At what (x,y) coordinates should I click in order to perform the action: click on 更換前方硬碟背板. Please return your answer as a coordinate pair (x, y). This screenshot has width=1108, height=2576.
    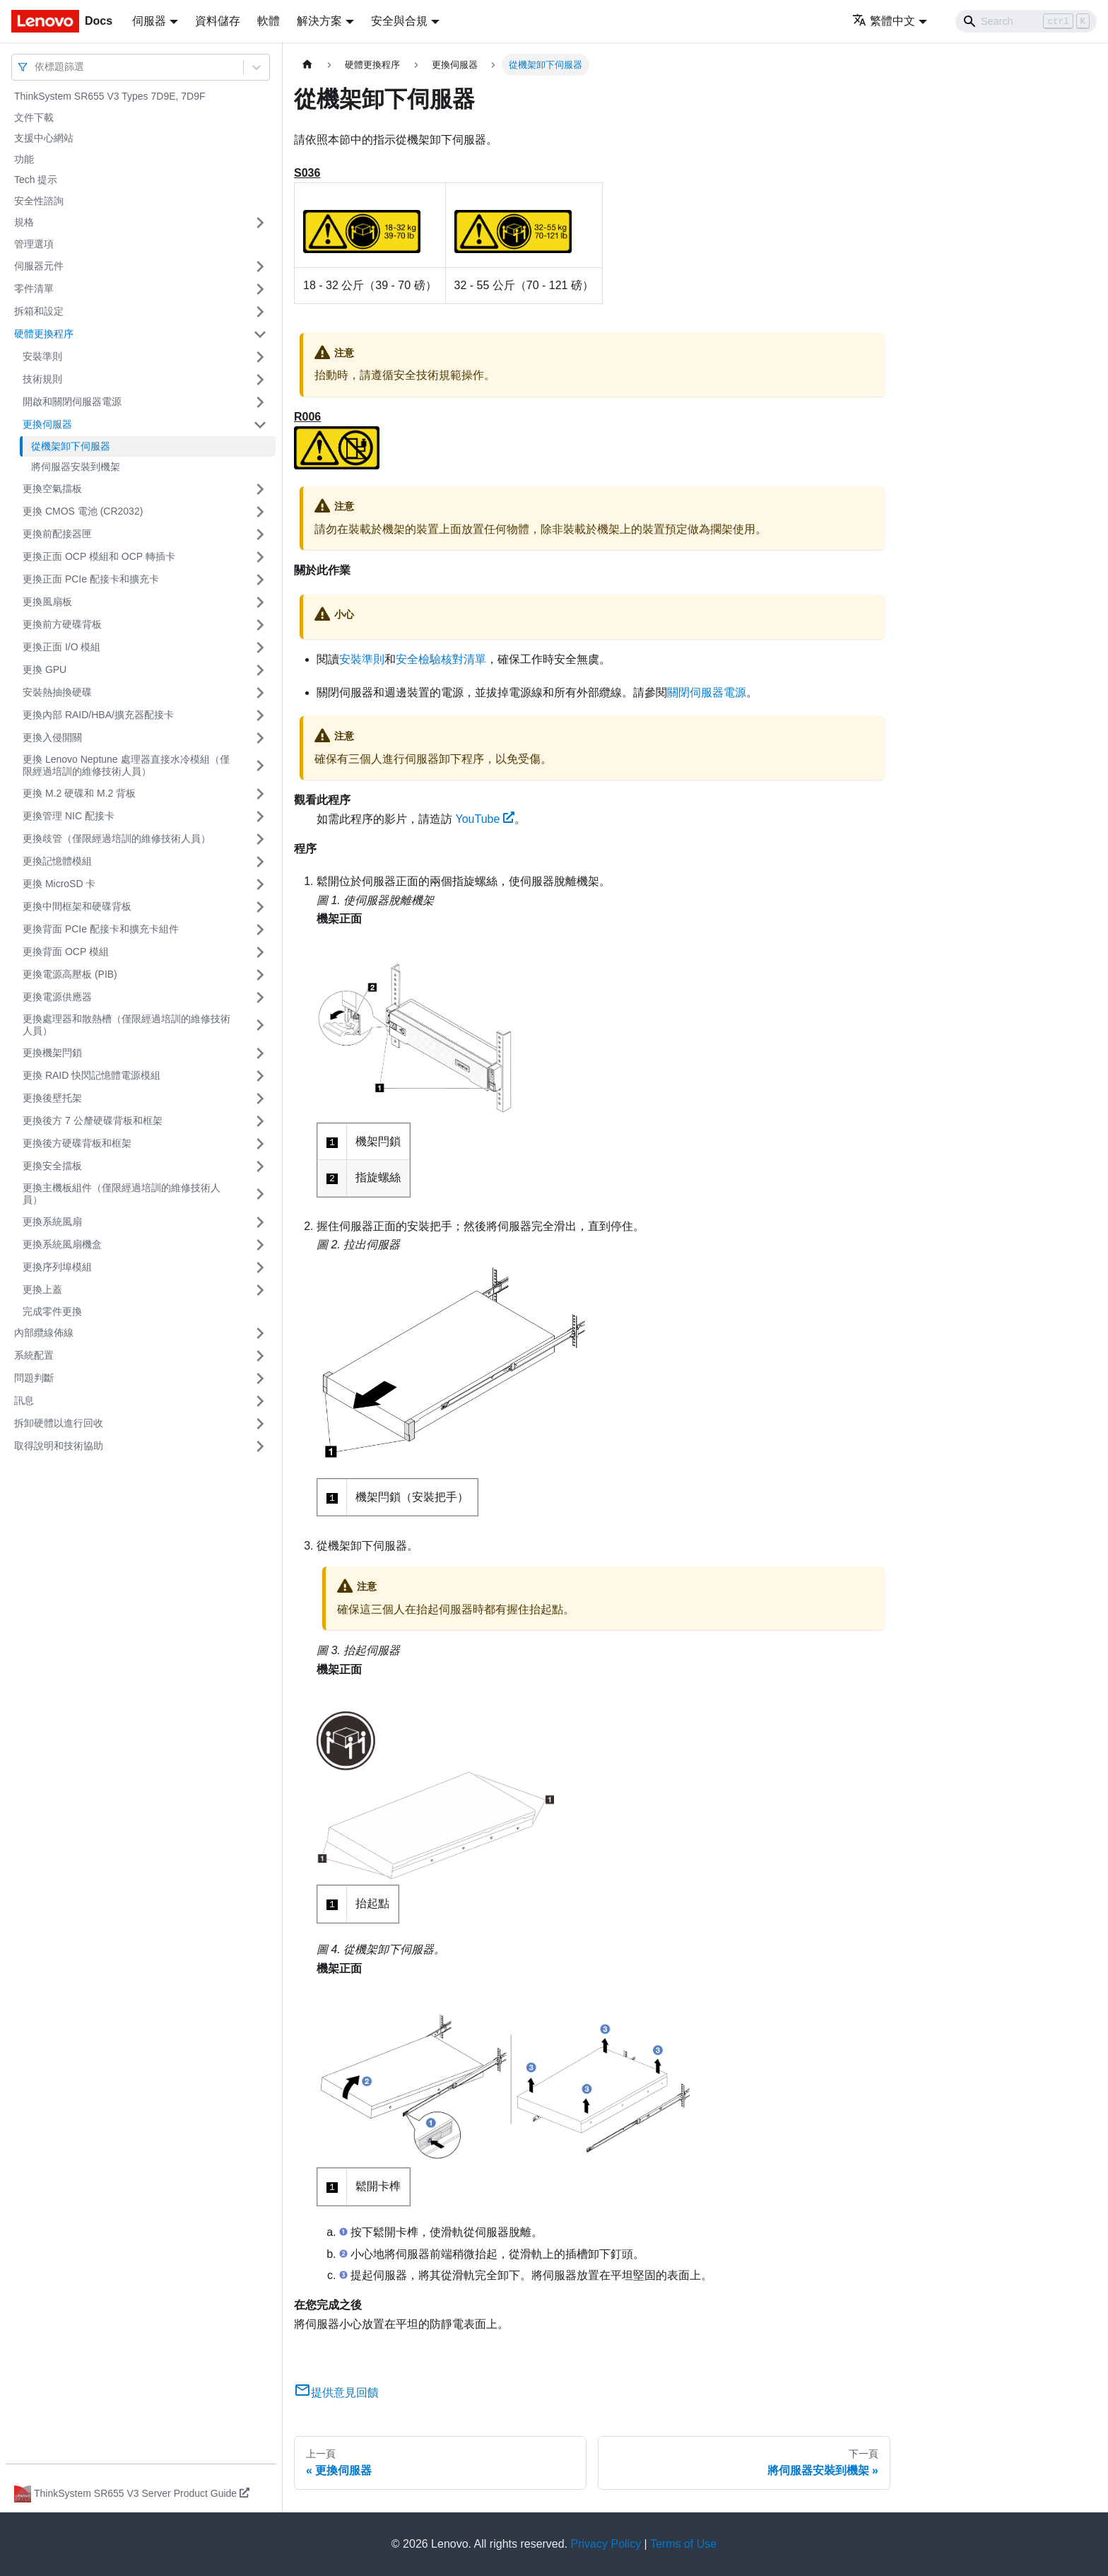
    Looking at the image, I should click on (62, 624).